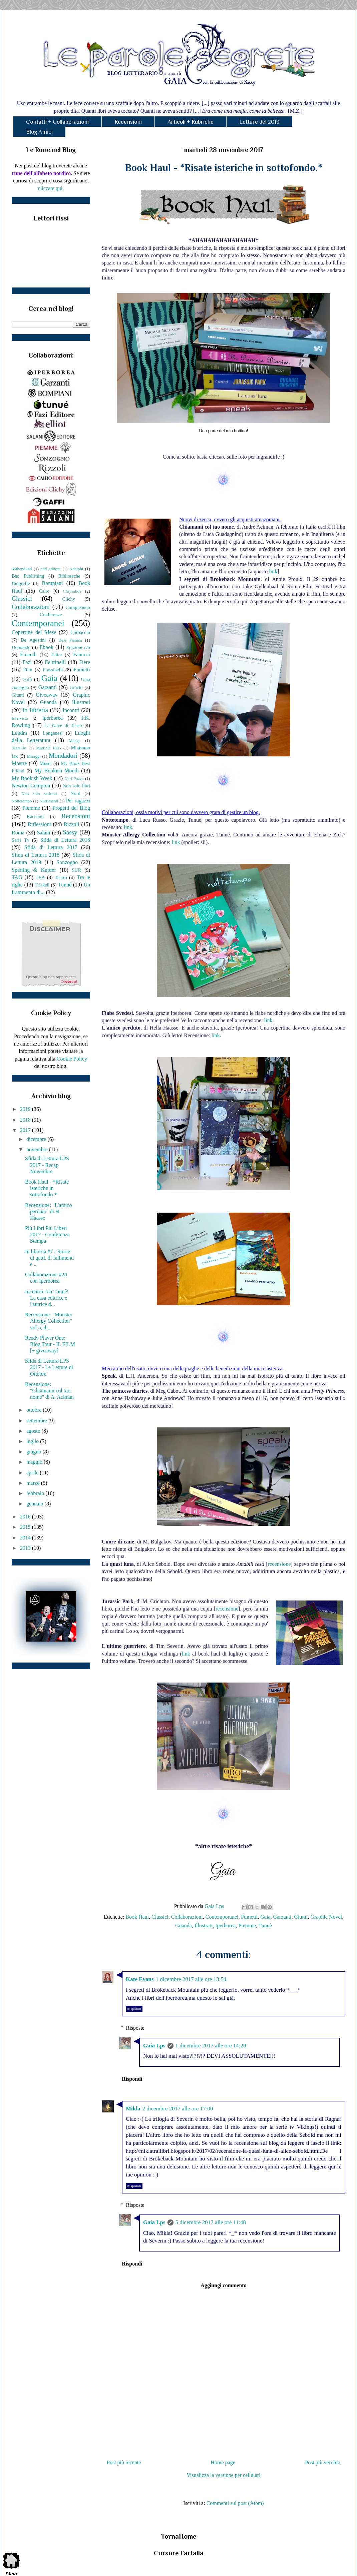 The height and width of the screenshot is (2576, 357). Describe the element at coordinates (37, 1139) in the screenshot. I see `dicembre` at that location.